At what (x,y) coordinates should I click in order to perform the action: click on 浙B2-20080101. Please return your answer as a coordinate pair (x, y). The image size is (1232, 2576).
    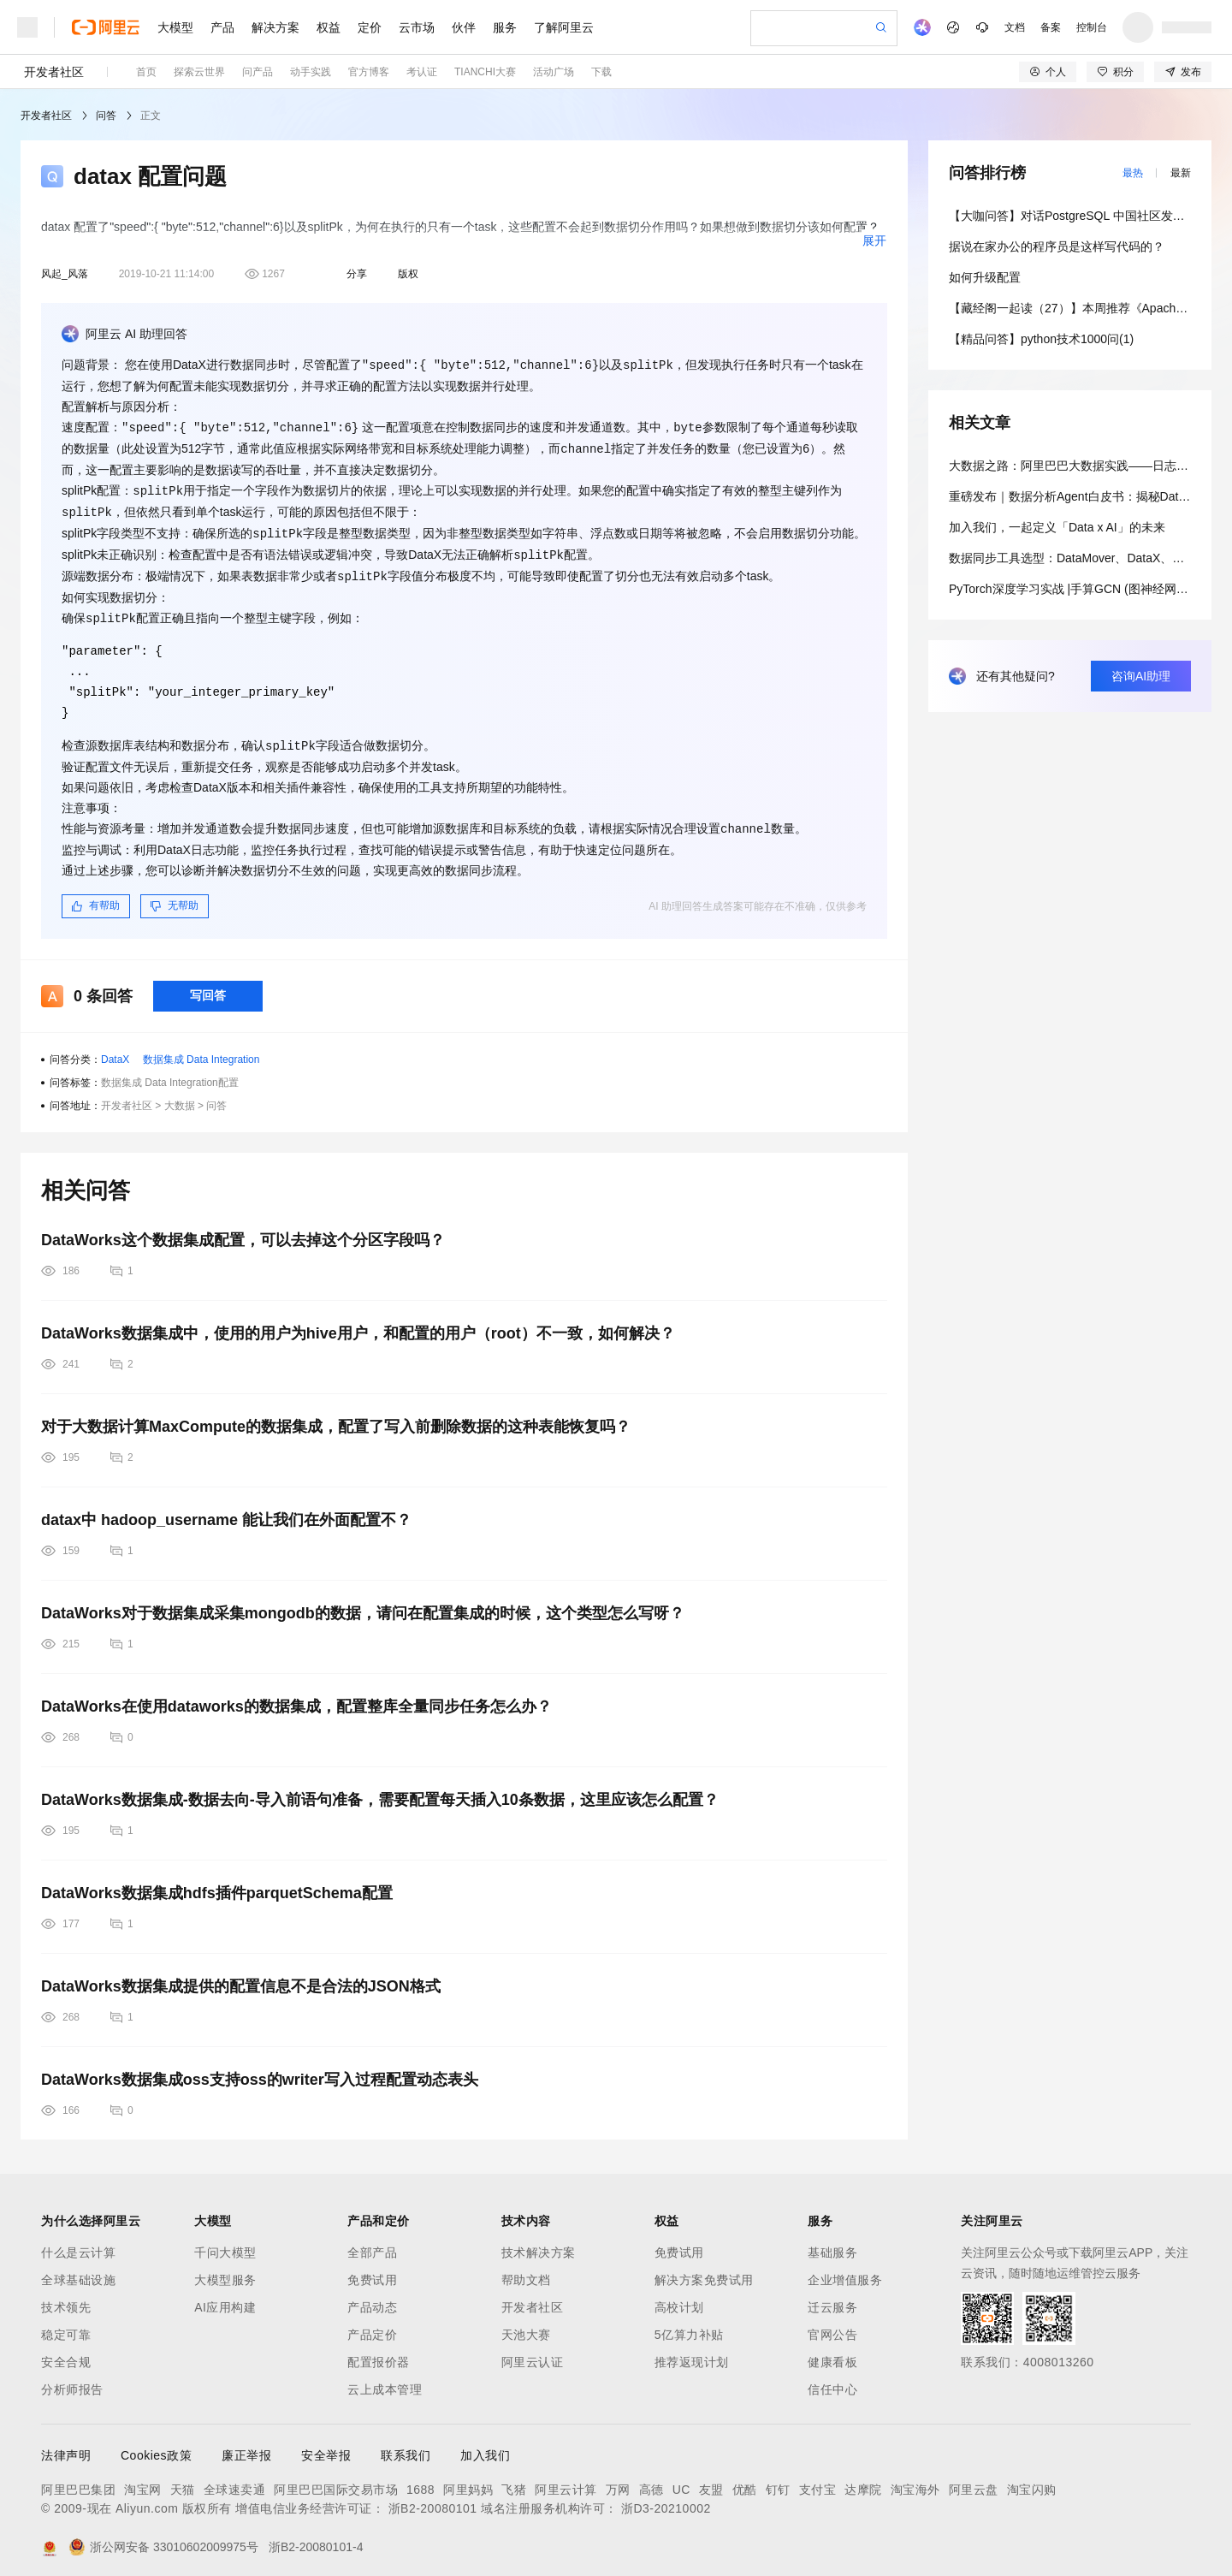
    Looking at the image, I should click on (432, 2499).